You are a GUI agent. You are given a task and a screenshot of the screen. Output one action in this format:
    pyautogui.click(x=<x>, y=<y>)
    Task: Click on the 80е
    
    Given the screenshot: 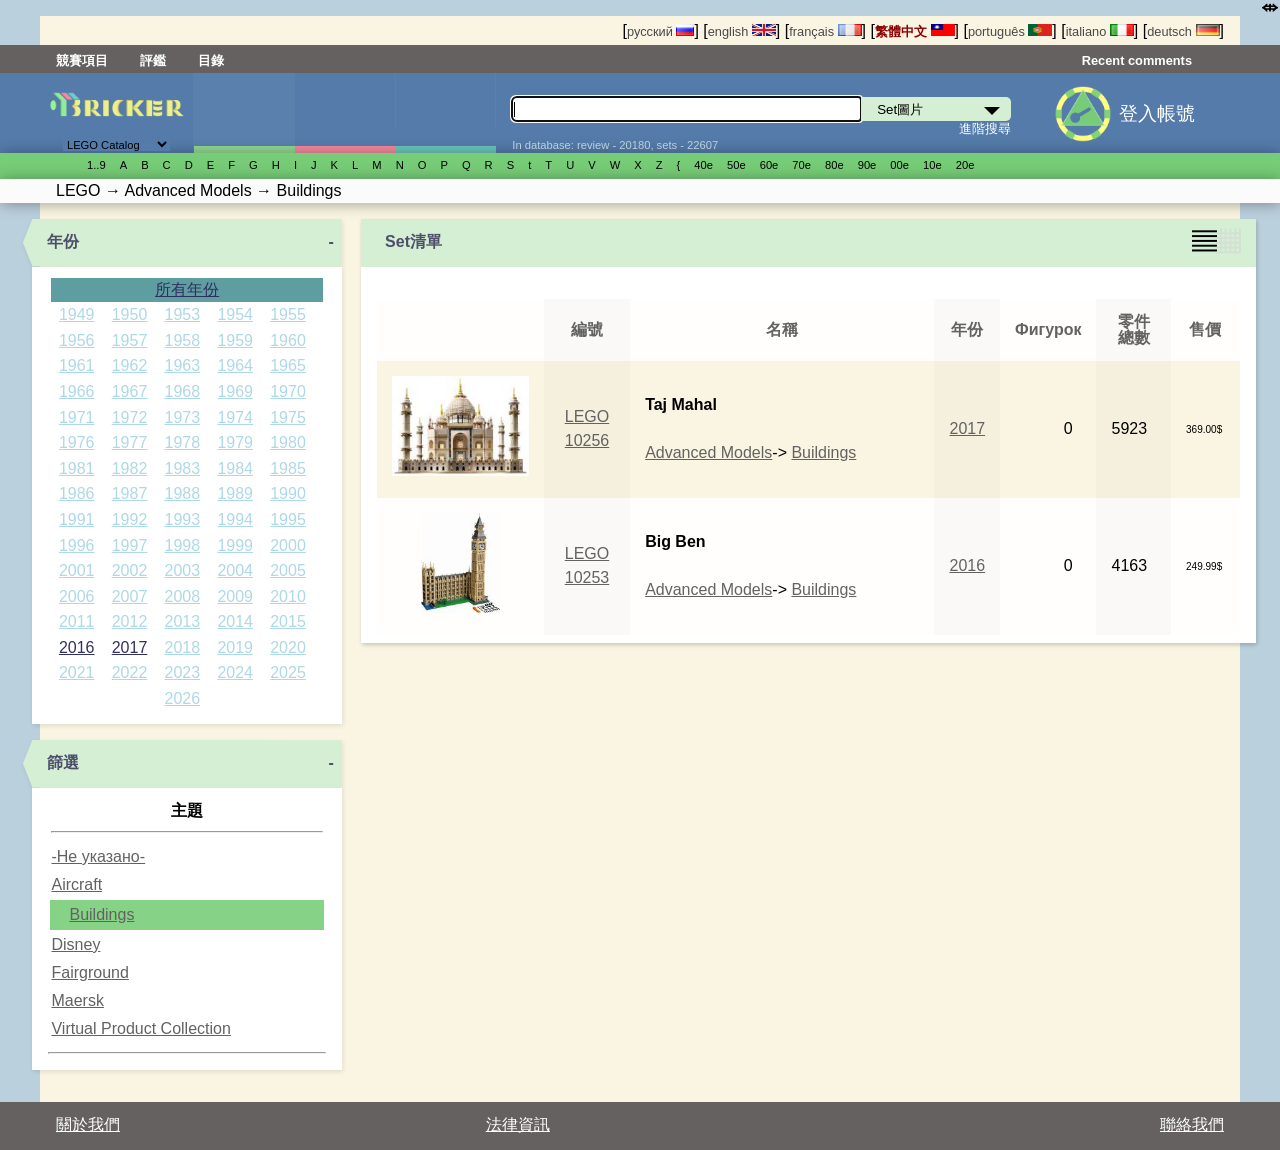 What is the action you would take?
    pyautogui.click(x=834, y=165)
    